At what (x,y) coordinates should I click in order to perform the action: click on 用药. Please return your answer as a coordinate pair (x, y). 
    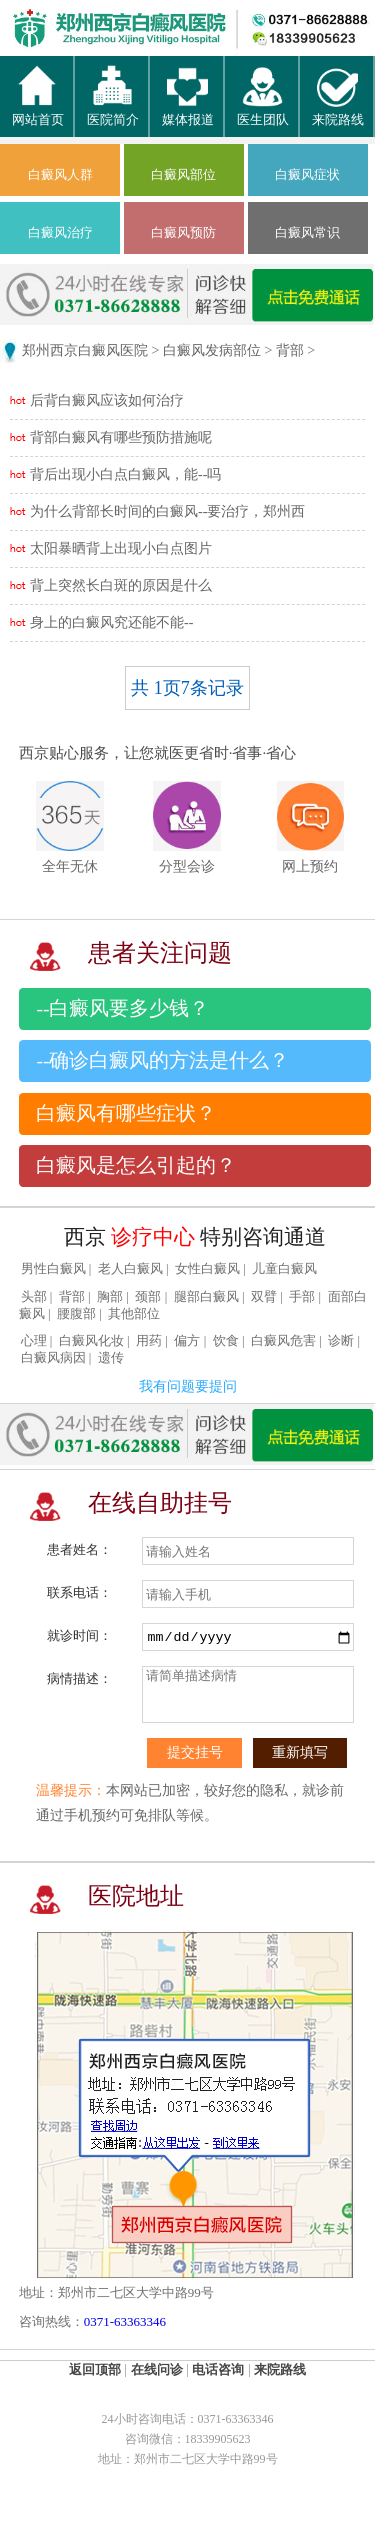
    Looking at the image, I should click on (149, 1341).